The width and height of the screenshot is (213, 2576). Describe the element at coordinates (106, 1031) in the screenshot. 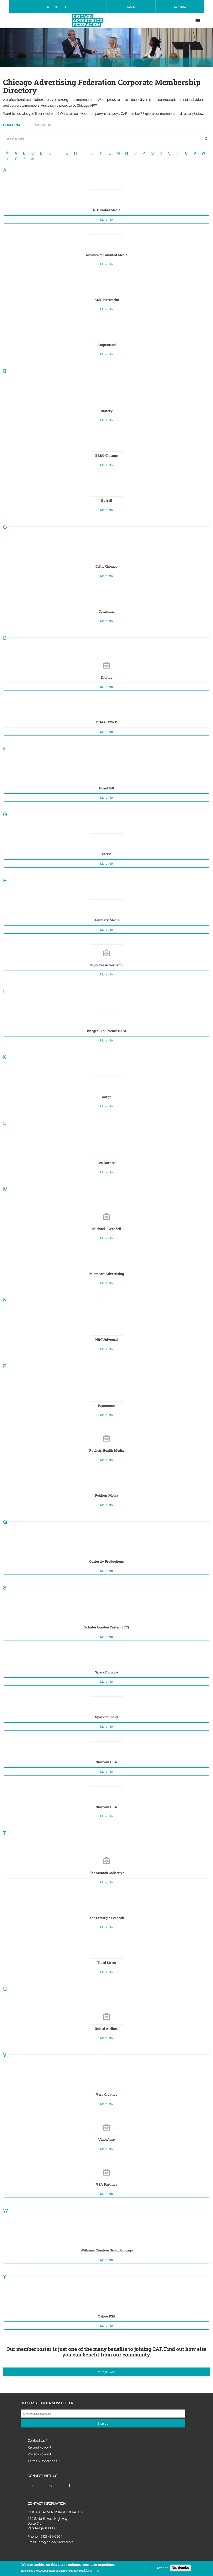

I see `Integral Ad Science (IAS)` at that location.